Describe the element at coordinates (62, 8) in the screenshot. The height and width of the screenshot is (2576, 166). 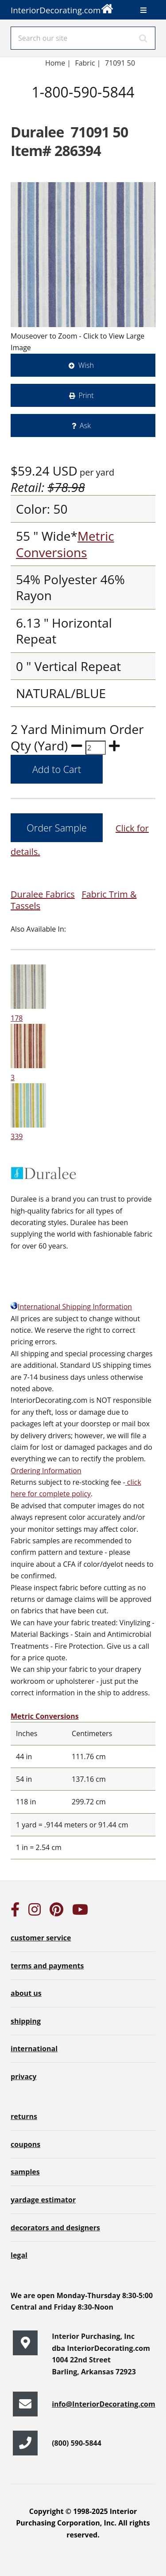
I see `InteriorDecorating.com` at that location.